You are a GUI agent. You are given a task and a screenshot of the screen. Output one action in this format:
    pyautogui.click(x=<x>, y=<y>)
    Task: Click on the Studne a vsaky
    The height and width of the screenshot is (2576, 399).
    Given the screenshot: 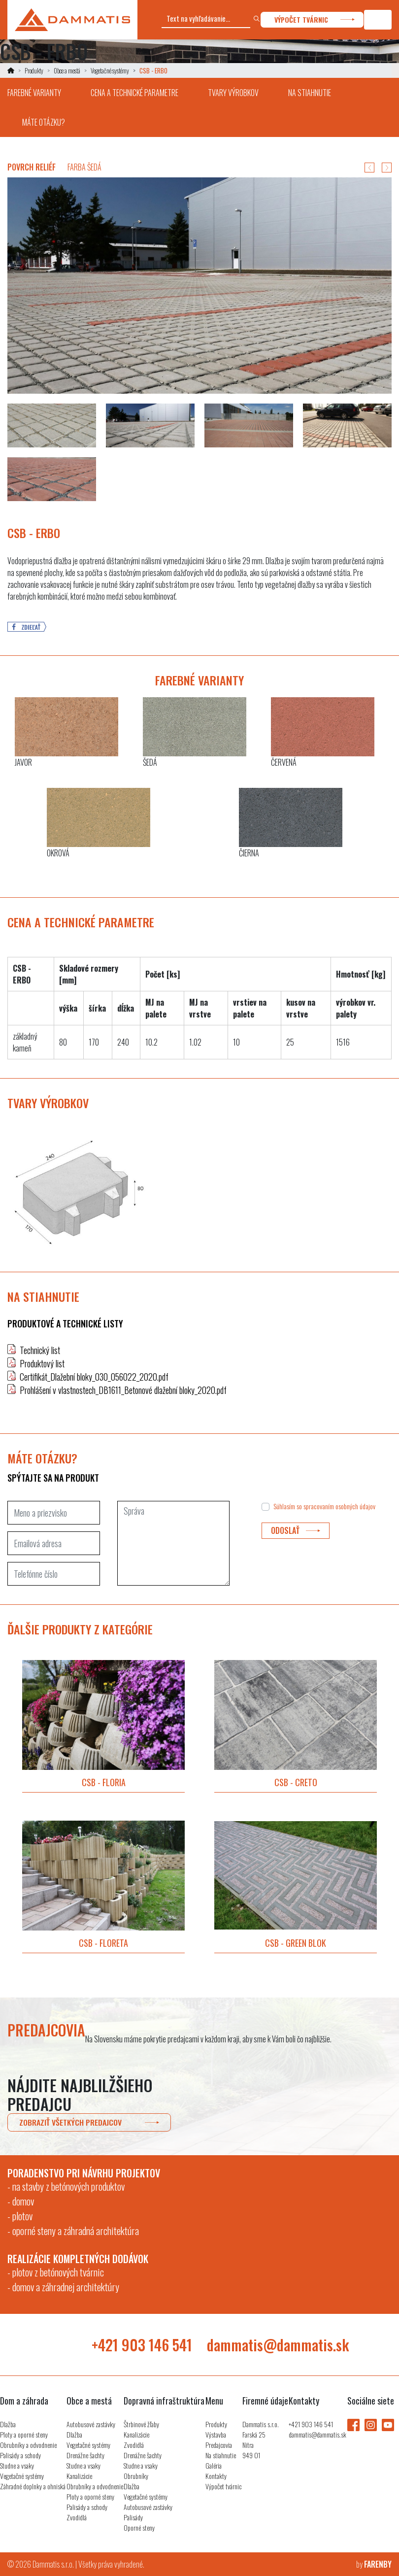 What is the action you would take?
    pyautogui.click(x=17, y=2465)
    